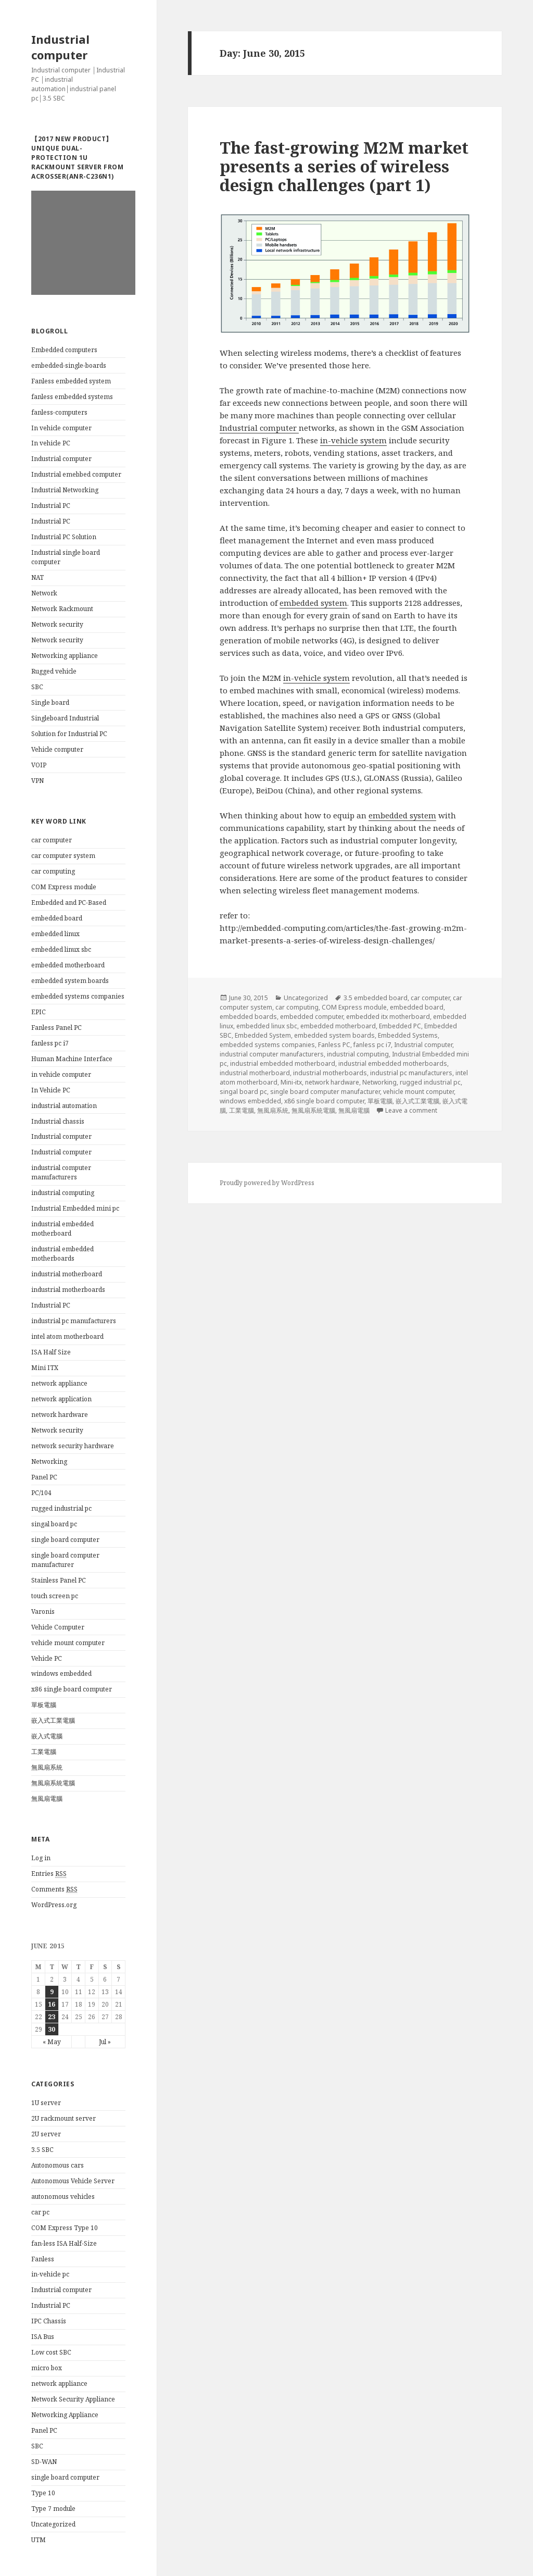 This screenshot has height=2576, width=533. I want to click on industrial computing, so click(62, 1192).